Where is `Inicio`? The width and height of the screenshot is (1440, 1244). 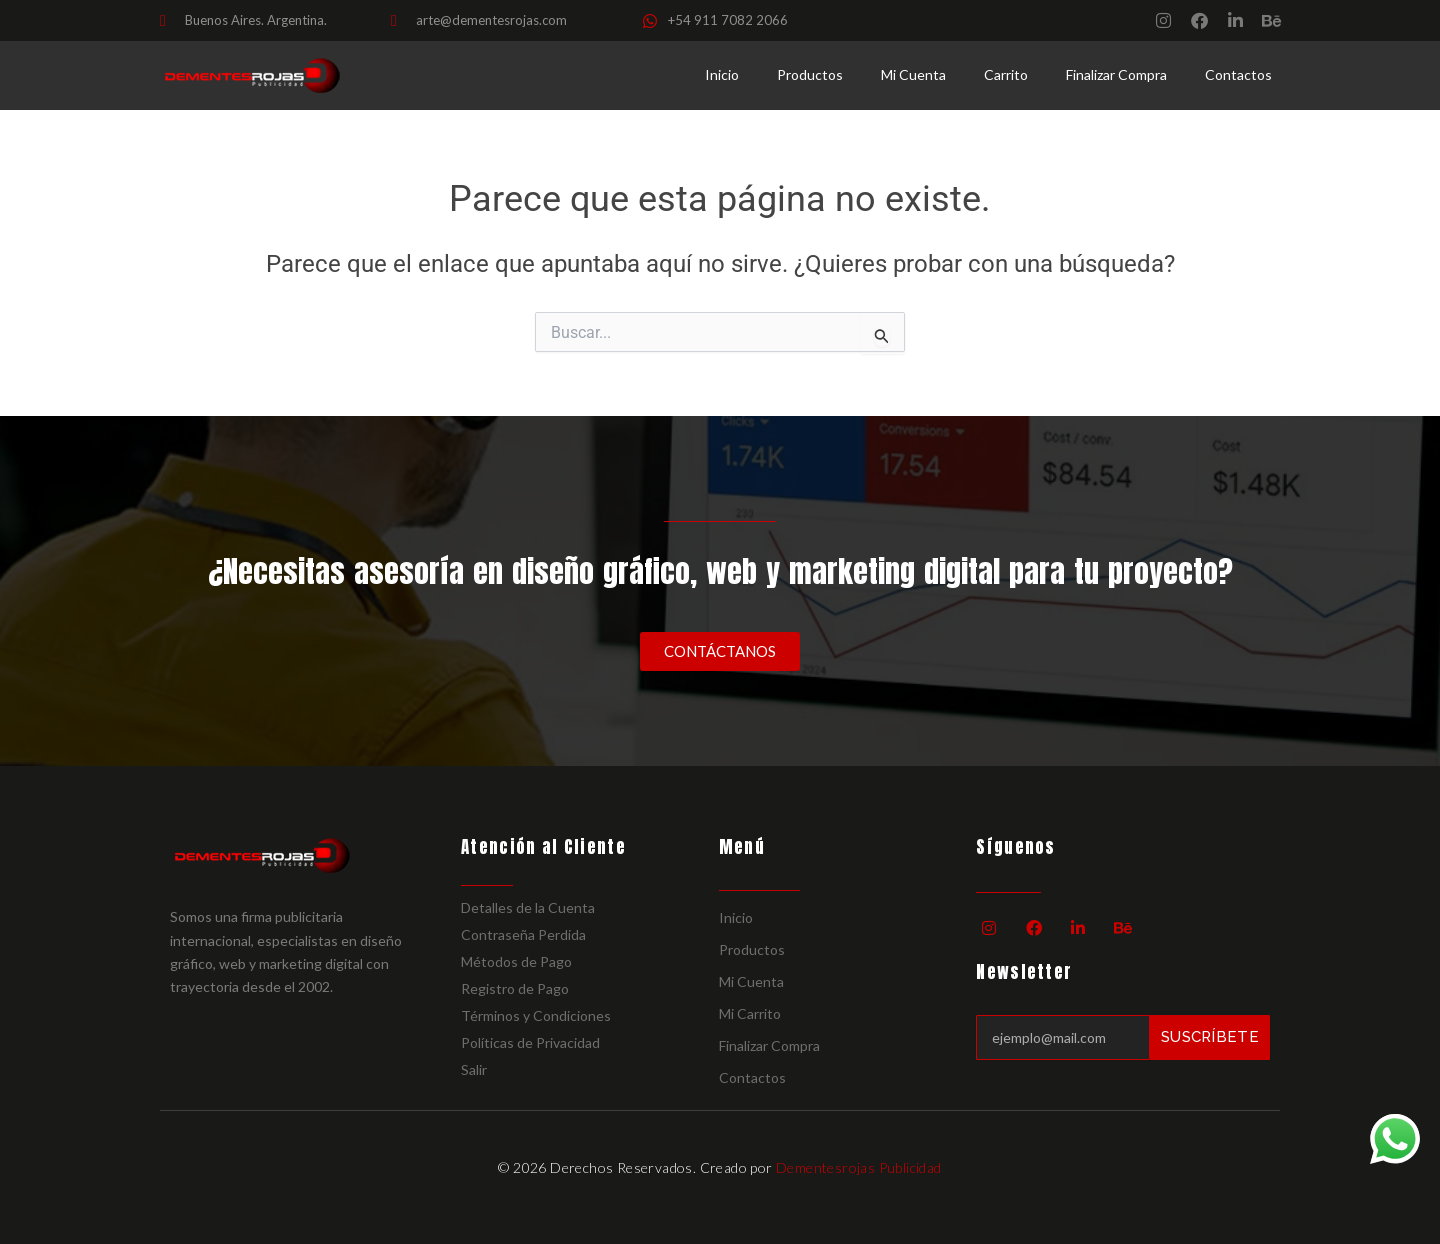
Inicio is located at coordinates (722, 74).